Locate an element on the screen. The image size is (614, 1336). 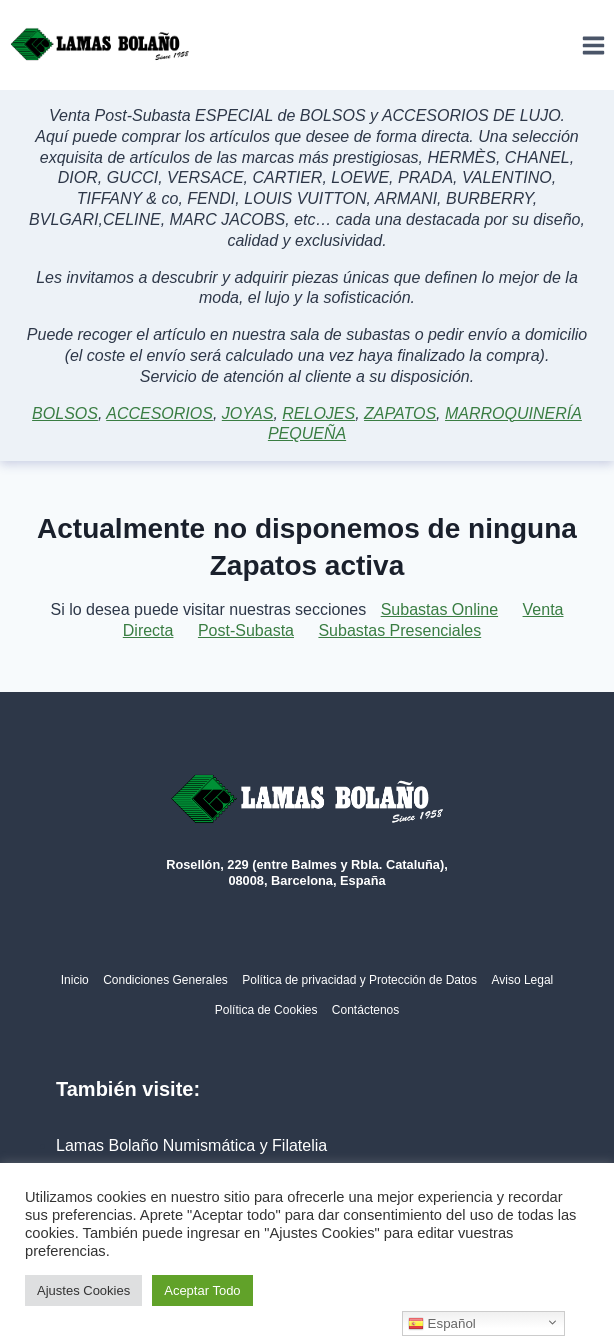
Aviso Legal is located at coordinates (522, 980).